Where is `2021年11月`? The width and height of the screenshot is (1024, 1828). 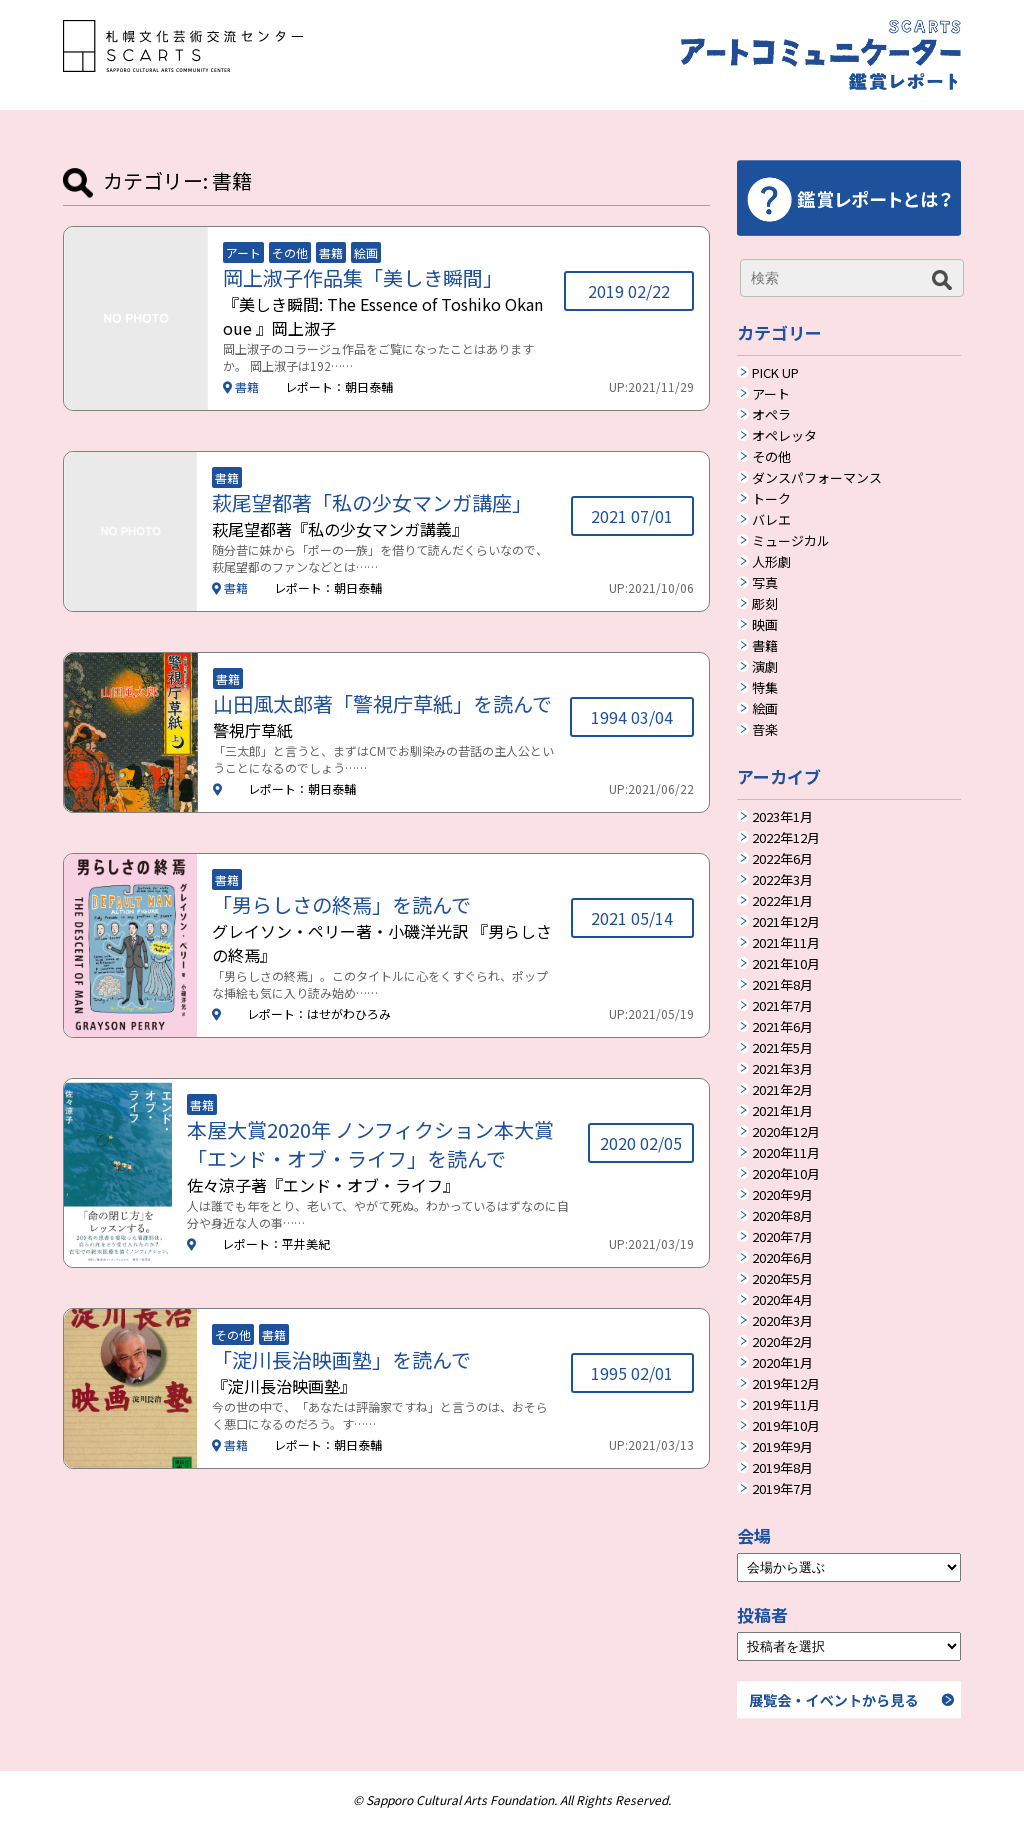 2021年11月 is located at coordinates (786, 944).